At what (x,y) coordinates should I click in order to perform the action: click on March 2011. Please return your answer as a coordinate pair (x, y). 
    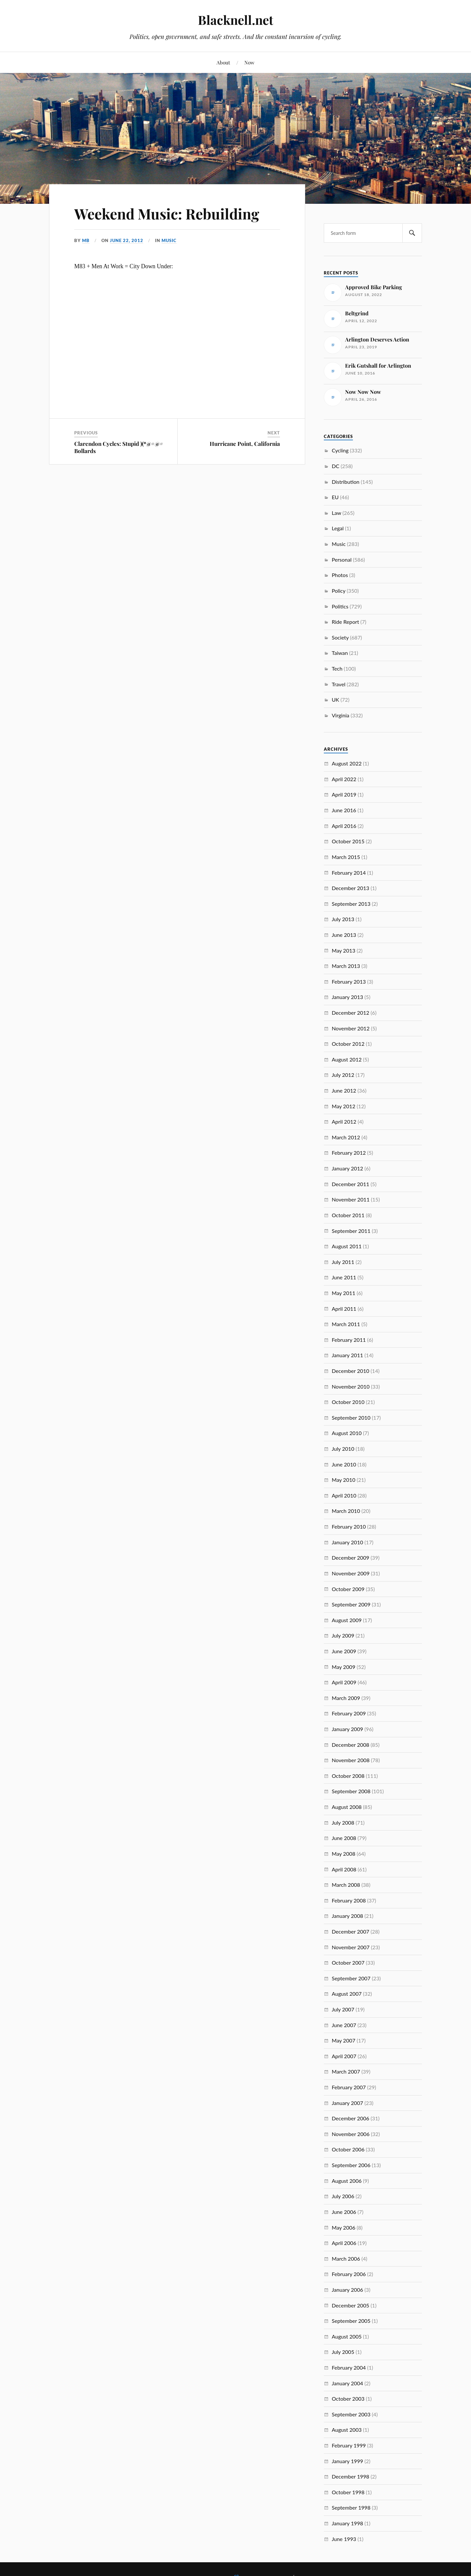
    Looking at the image, I should click on (346, 1324).